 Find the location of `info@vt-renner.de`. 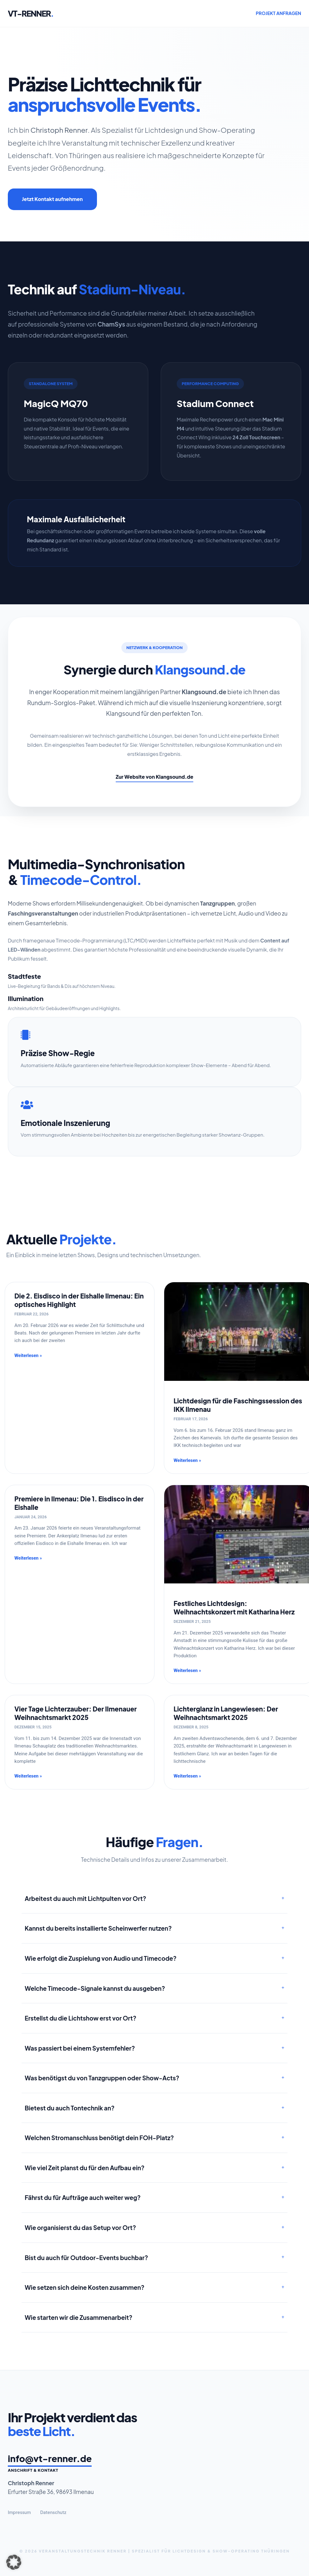

info@vt-renner.de is located at coordinates (50, 2458).